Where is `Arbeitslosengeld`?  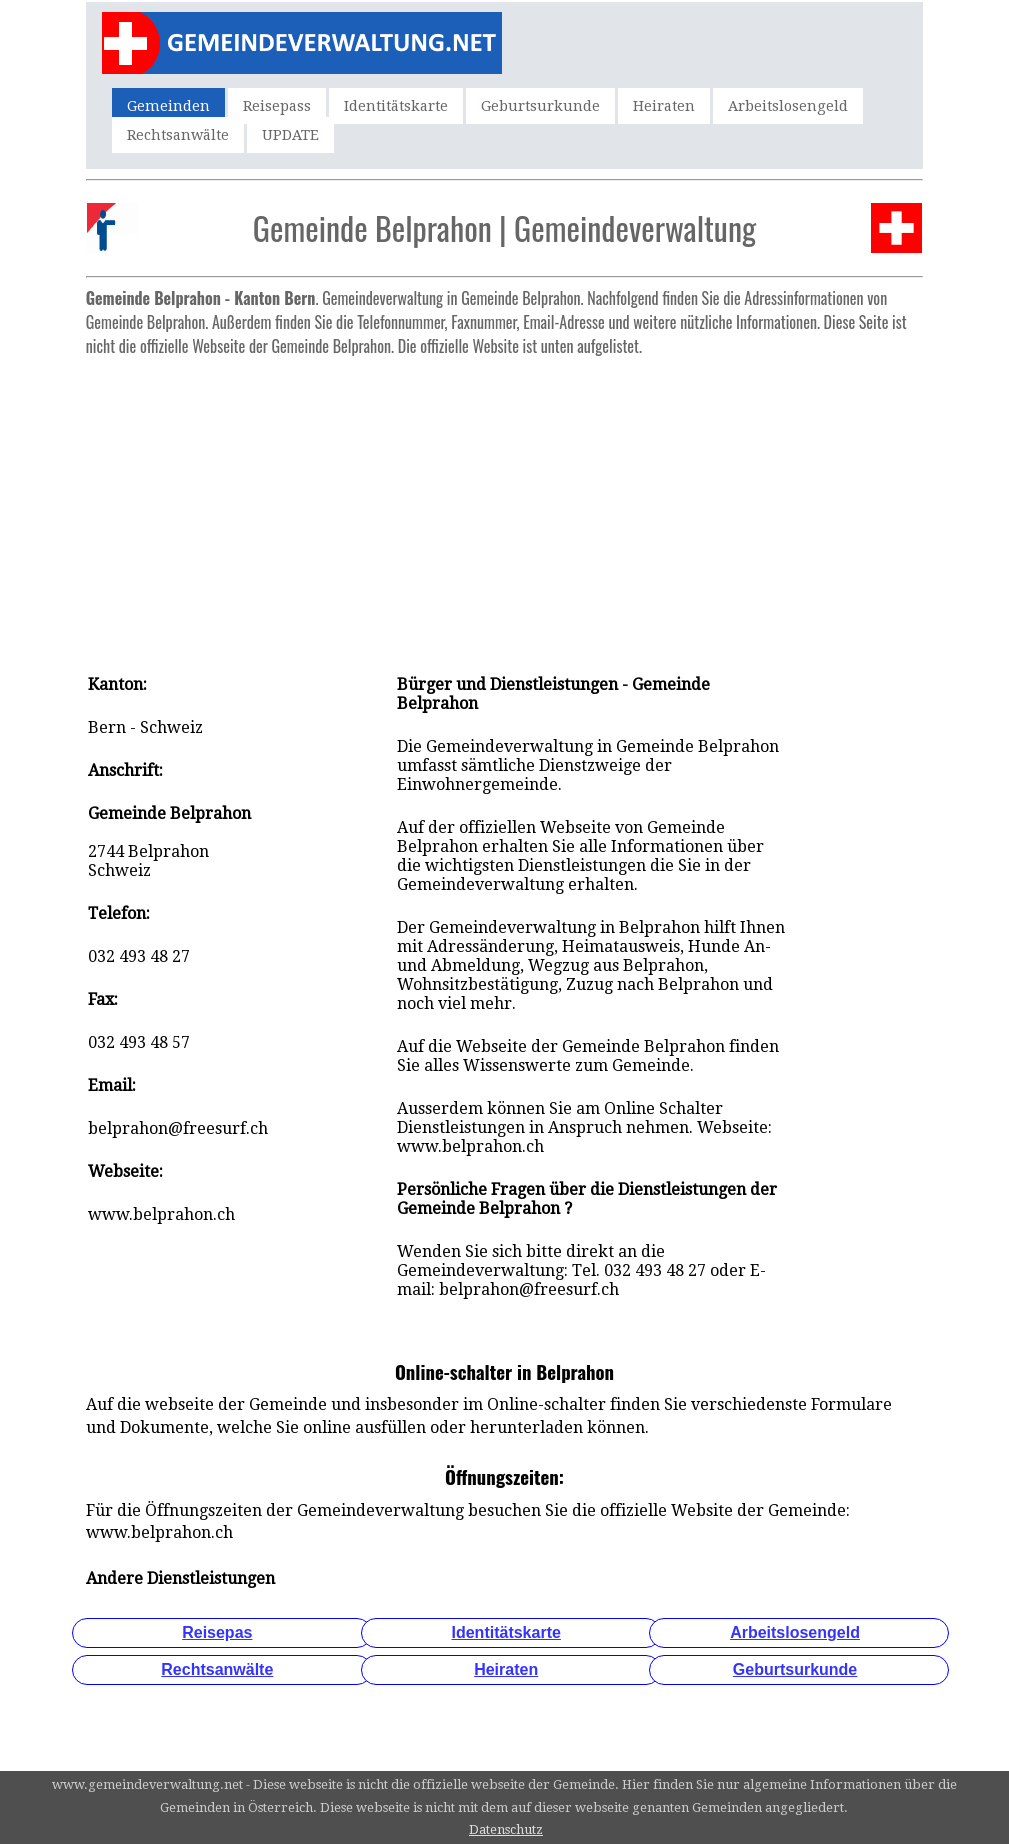
Arbeitslosengeld is located at coordinates (788, 106).